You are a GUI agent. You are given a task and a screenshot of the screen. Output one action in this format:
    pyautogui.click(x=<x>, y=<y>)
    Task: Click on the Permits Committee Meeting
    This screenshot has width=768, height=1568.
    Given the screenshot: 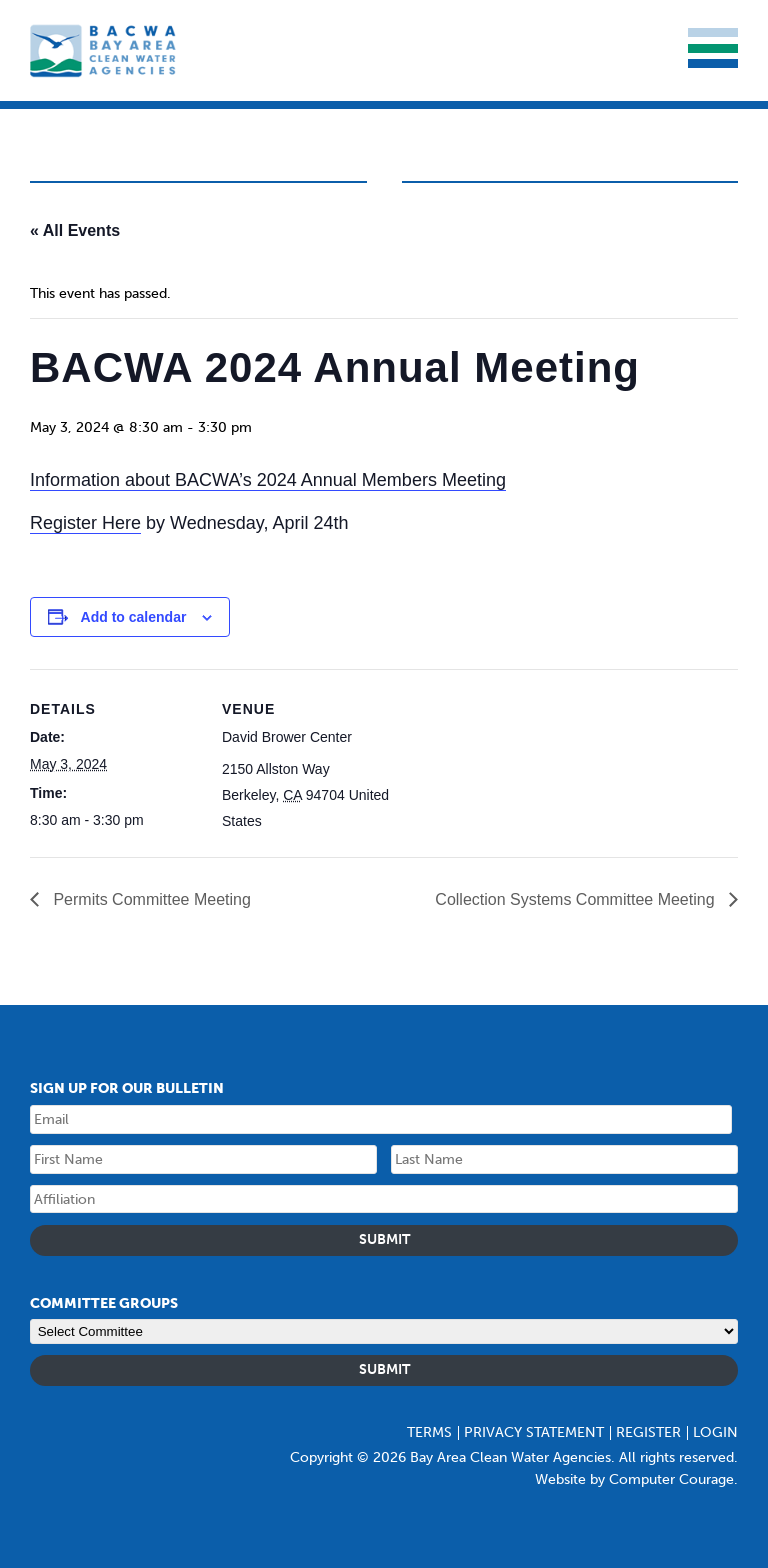 What is the action you would take?
    pyautogui.click(x=150, y=899)
    